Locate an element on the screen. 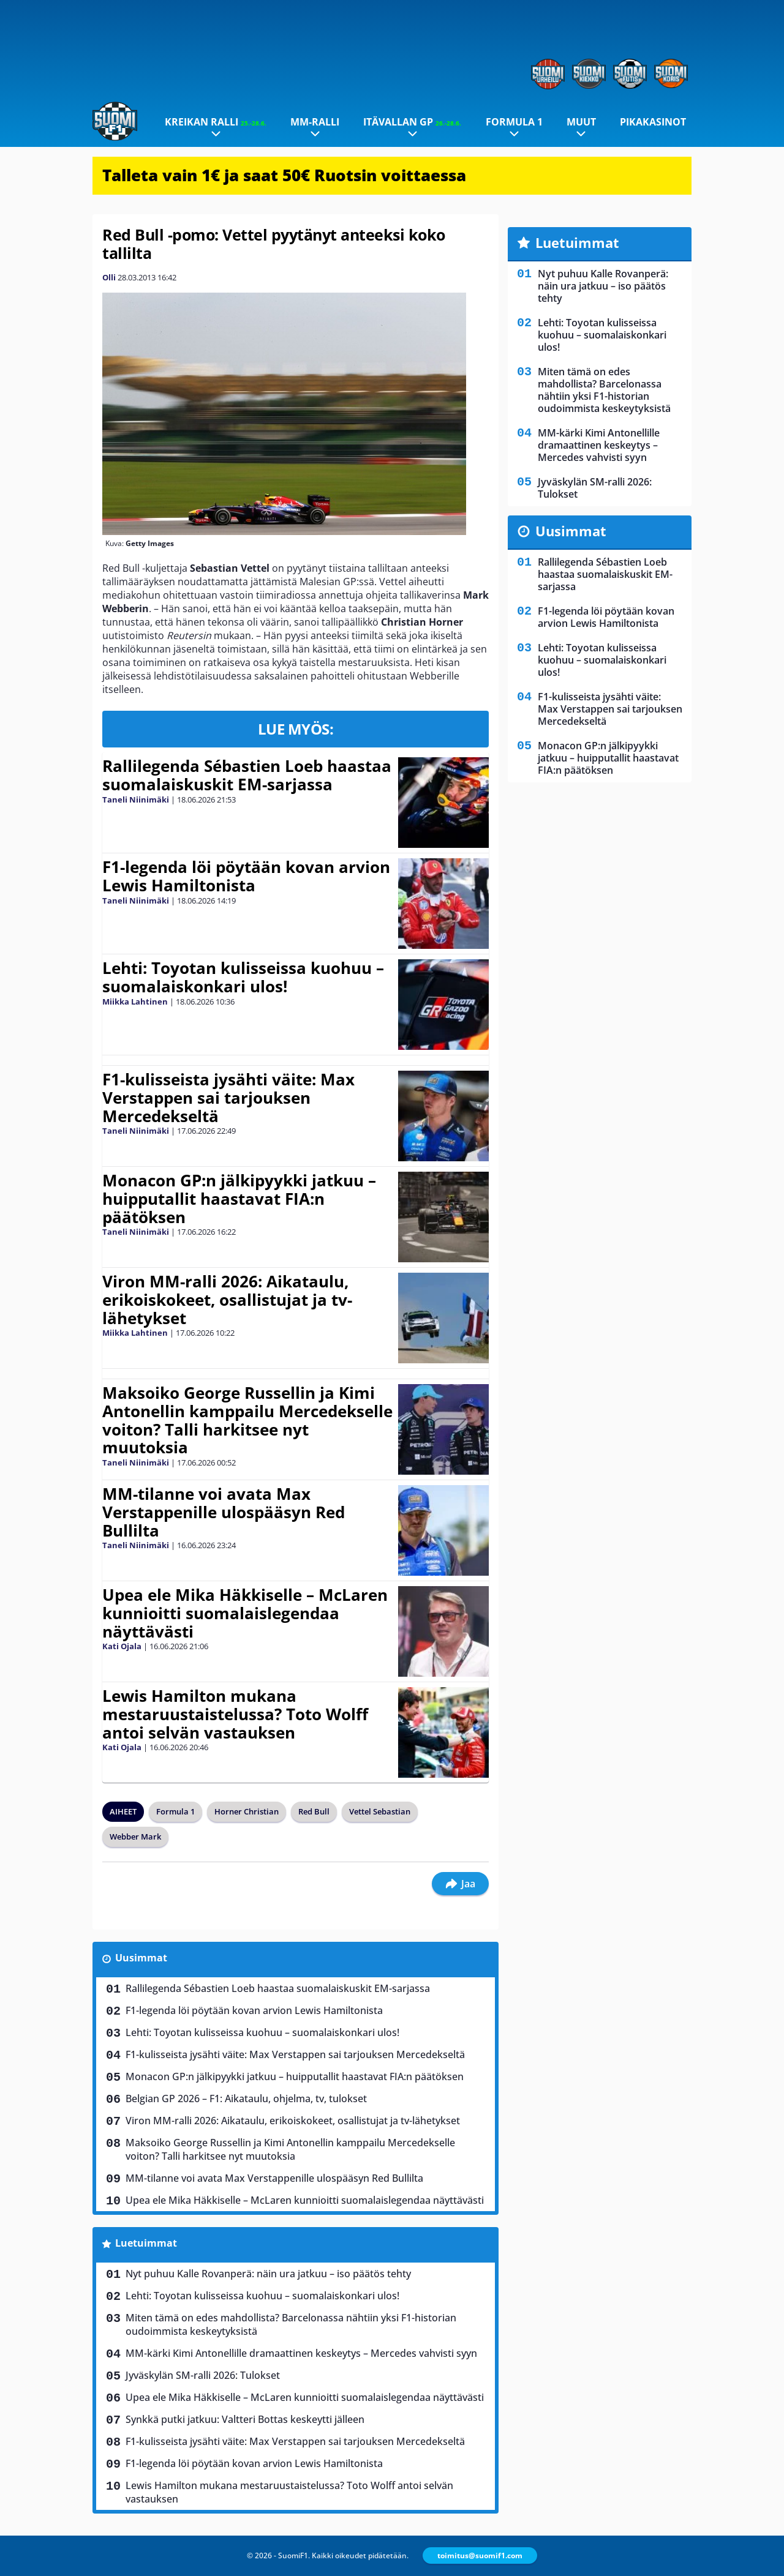 This screenshot has width=784, height=2576. Miten tämä on edes mahdollista? Barcelonassa nähtiin yksi F1-historian oudoimmista keskeytyksistä is located at coordinates (291, 2324).